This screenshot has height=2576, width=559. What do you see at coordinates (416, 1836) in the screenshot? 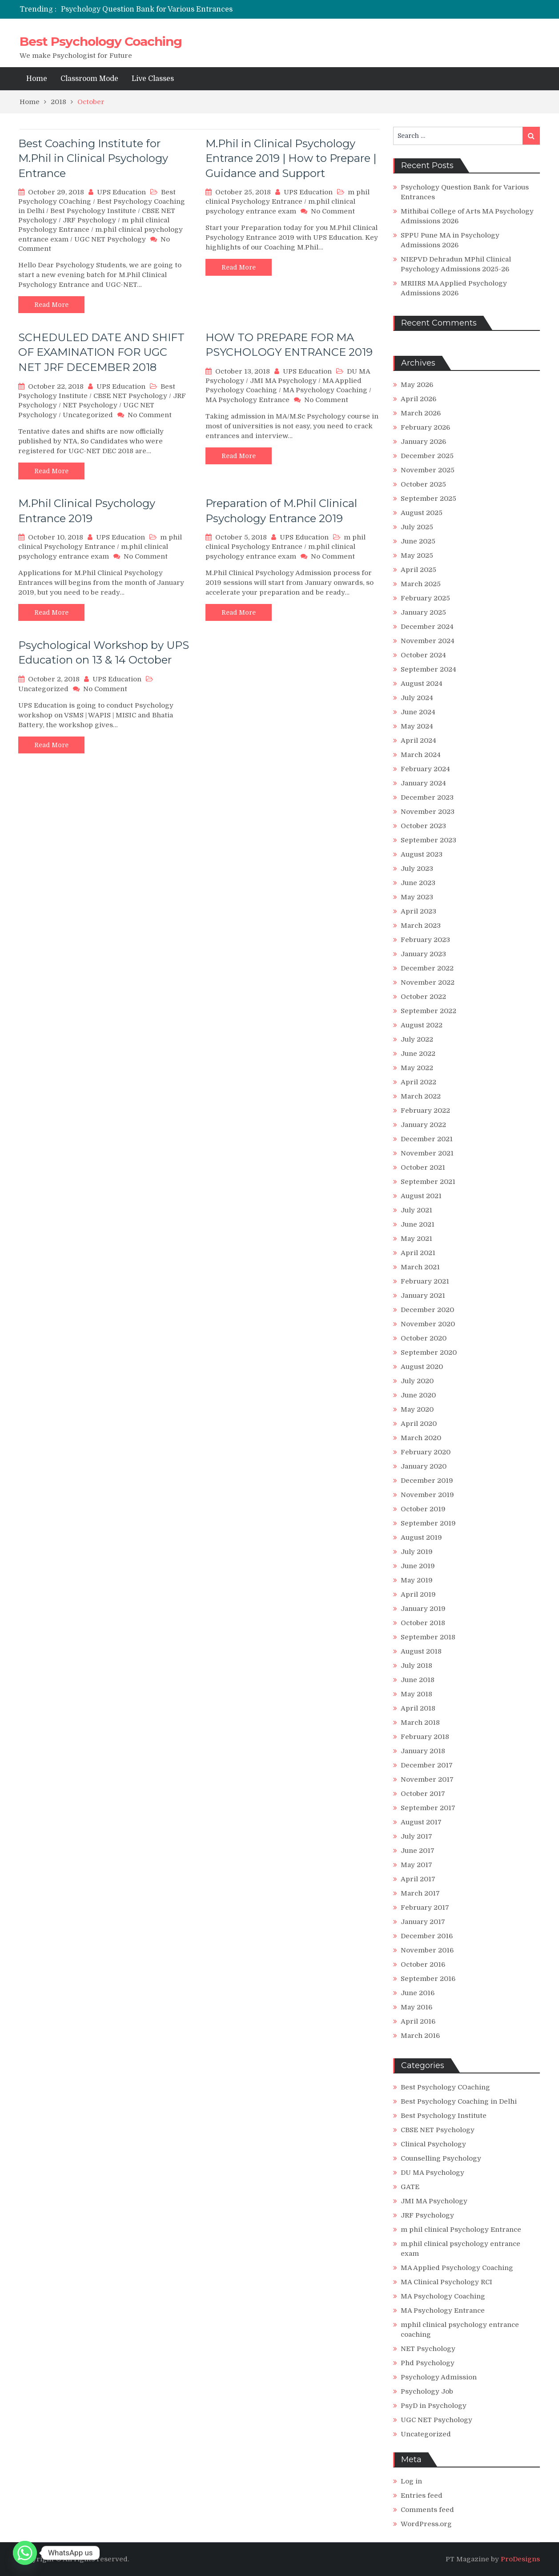
I see `July 2017` at bounding box center [416, 1836].